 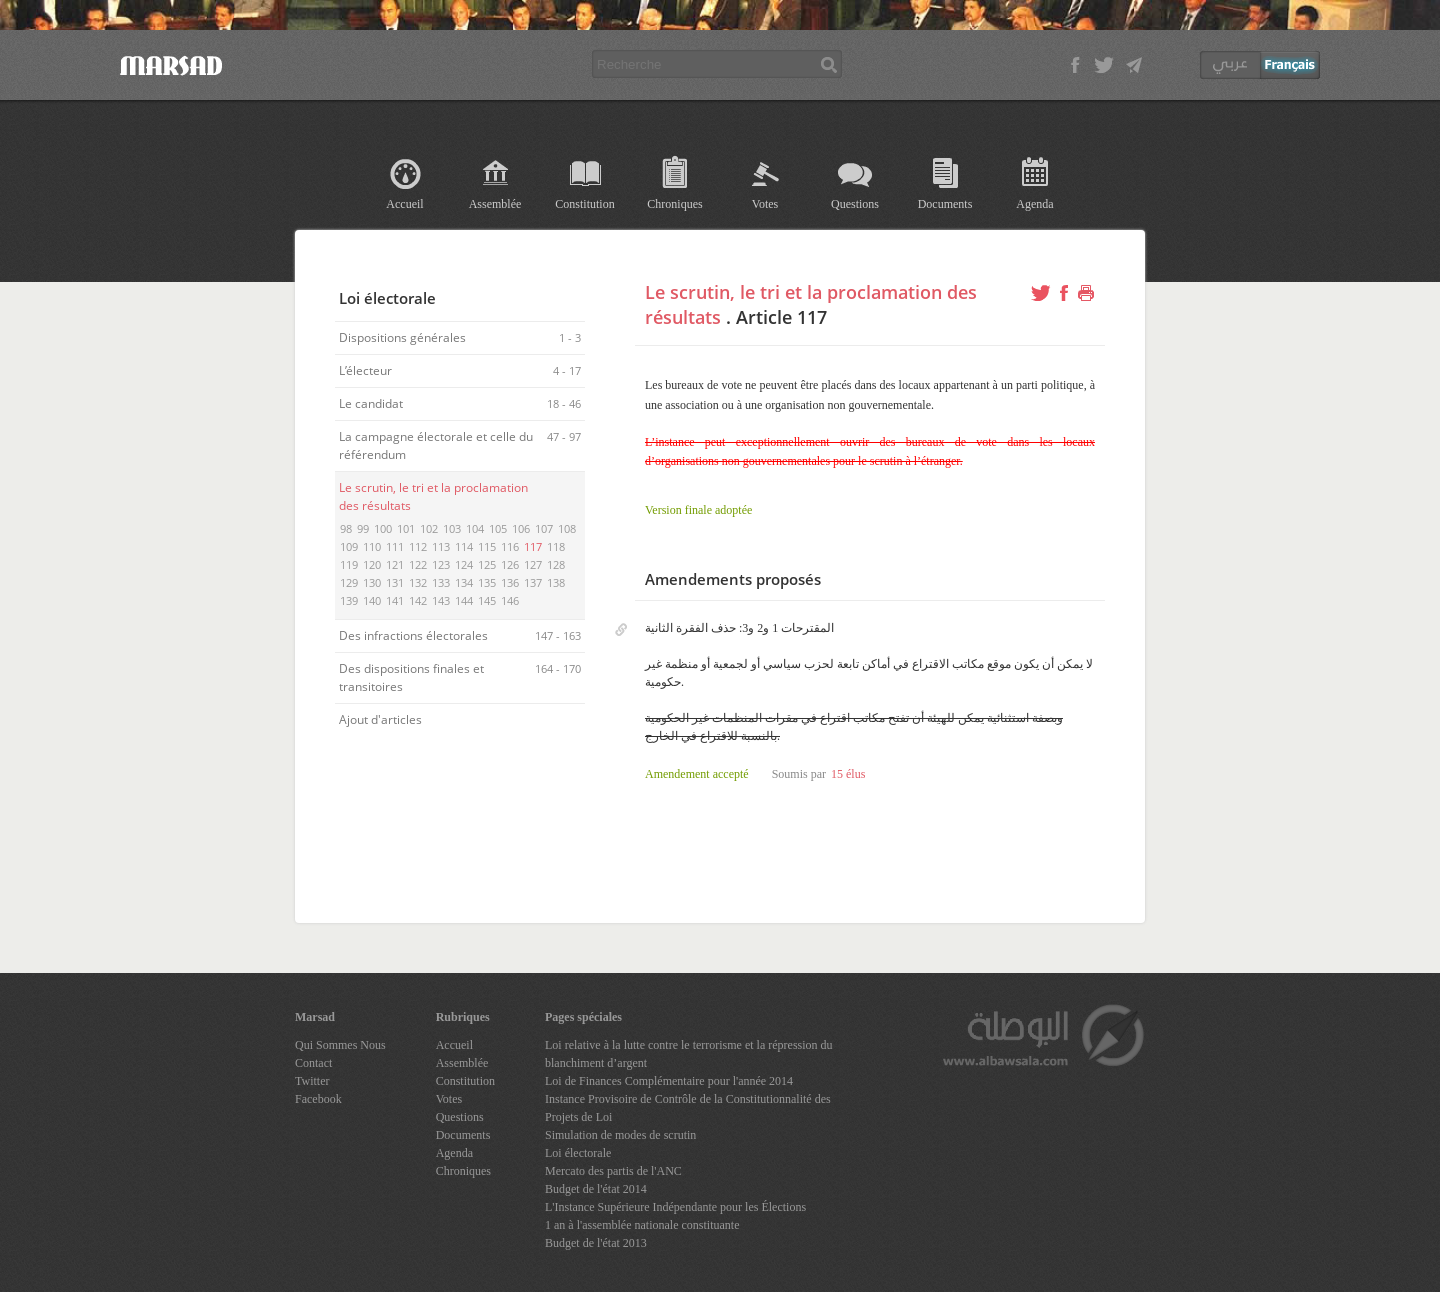 I want to click on 124, so click(x=464, y=564).